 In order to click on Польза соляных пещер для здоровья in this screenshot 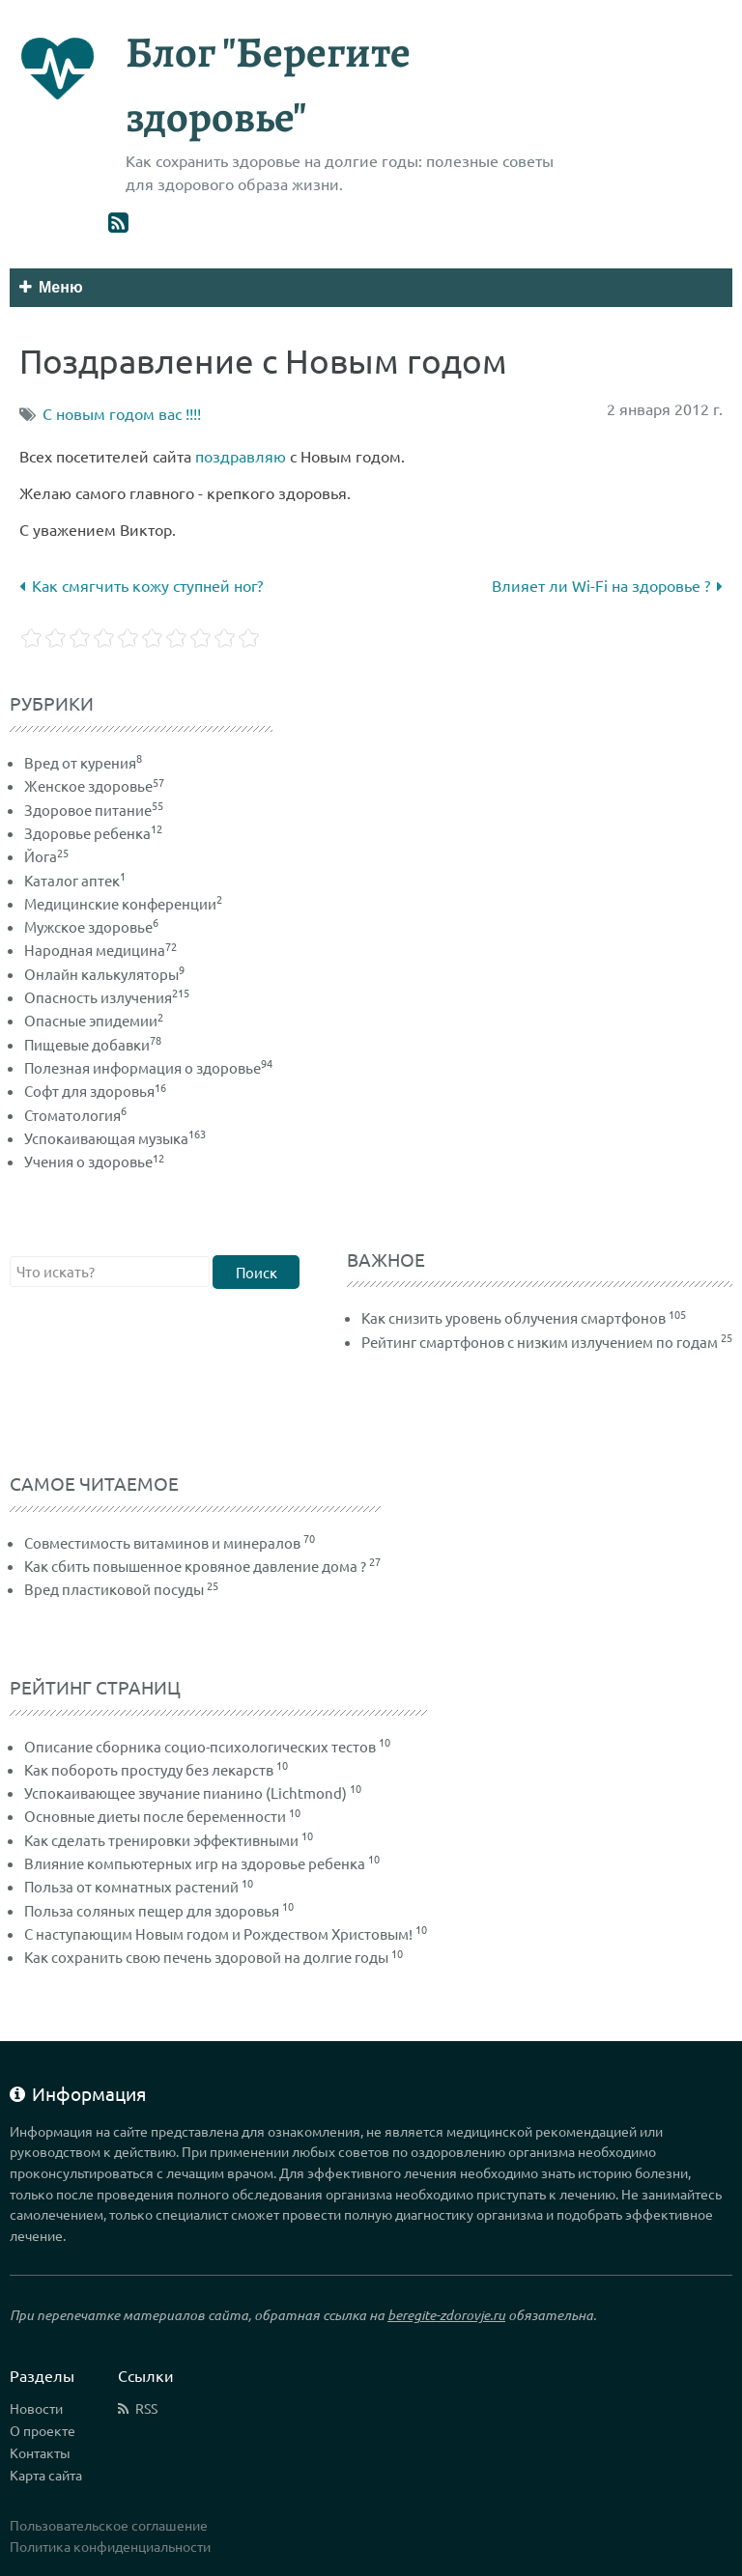, I will do `click(151, 1910)`.